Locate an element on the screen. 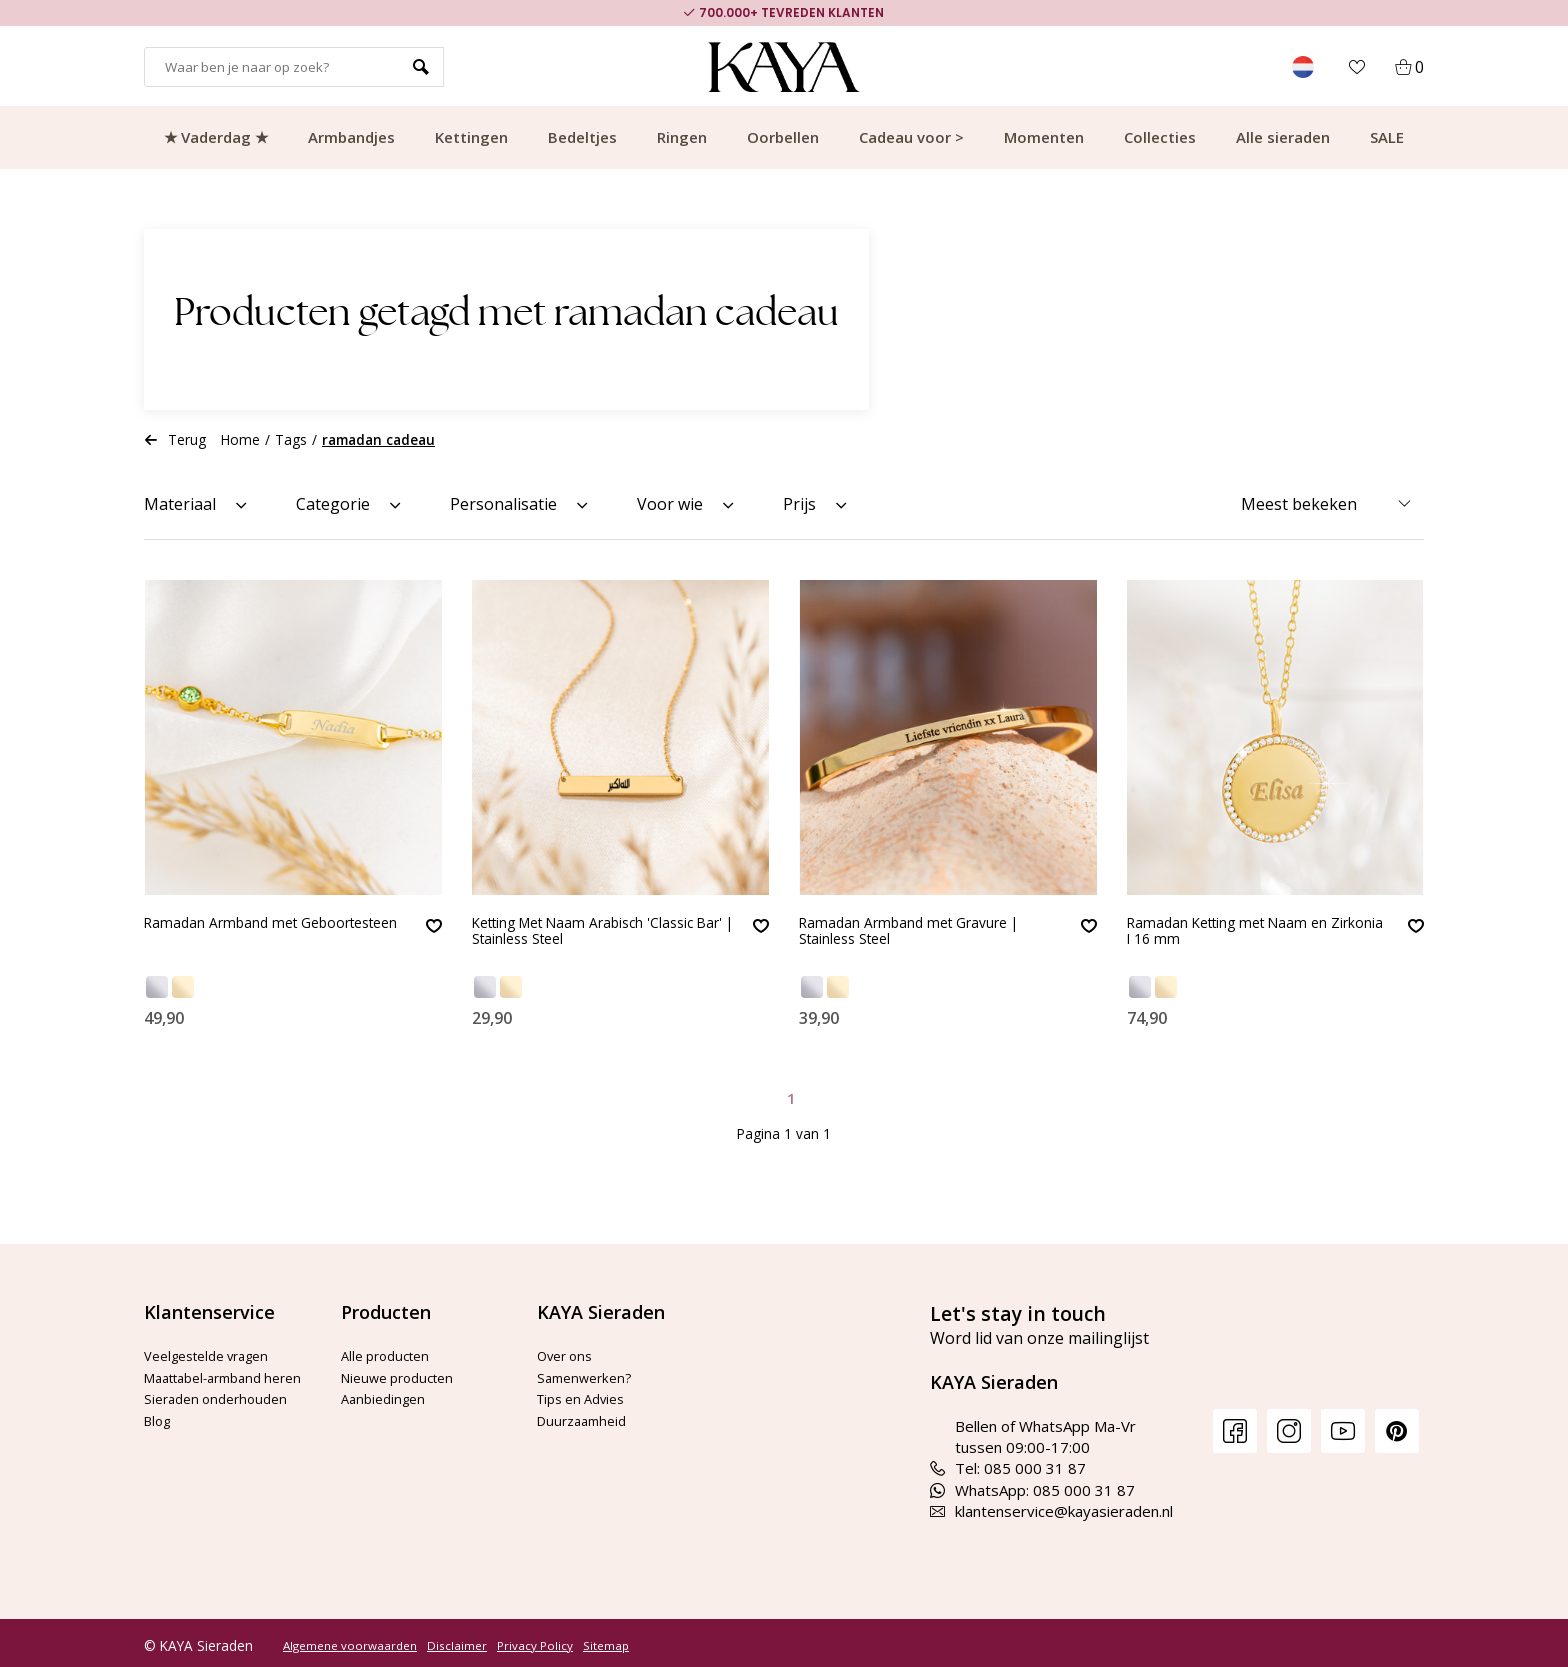 The width and height of the screenshot is (1568, 1667). Disclaimer is located at coordinates (457, 1640).